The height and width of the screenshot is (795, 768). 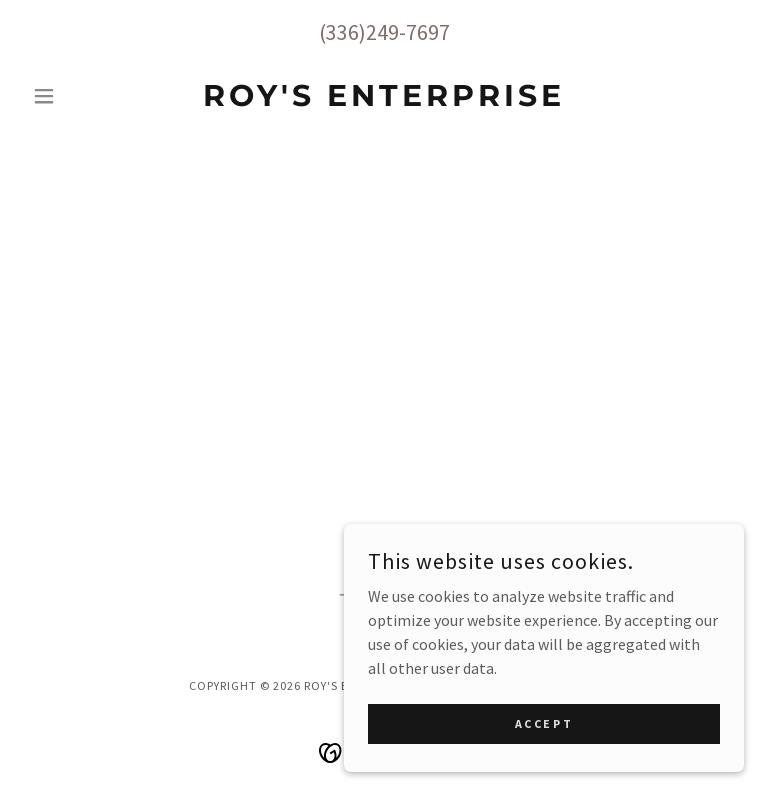 What do you see at coordinates (544, 750) in the screenshot?
I see `Accept` at bounding box center [544, 750].